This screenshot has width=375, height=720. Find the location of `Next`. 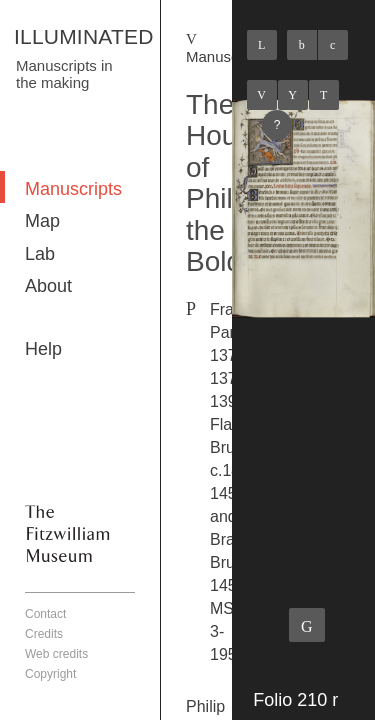

Next is located at coordinates (324, 95).